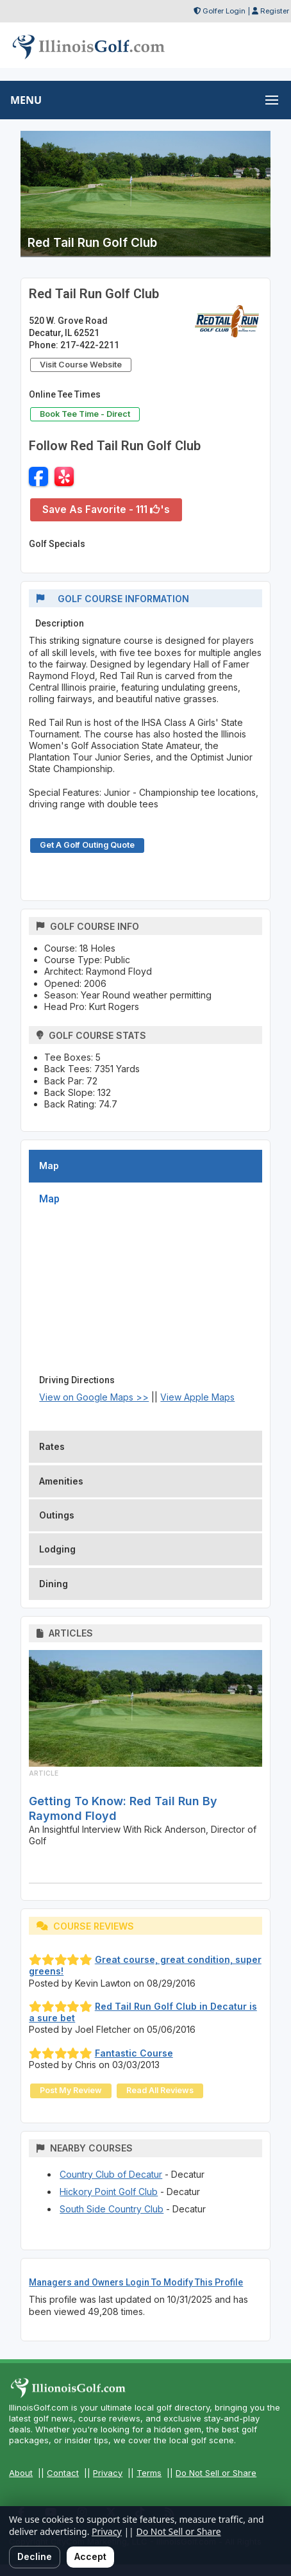  Describe the element at coordinates (224, 10) in the screenshot. I see `Golfer Login` at that location.